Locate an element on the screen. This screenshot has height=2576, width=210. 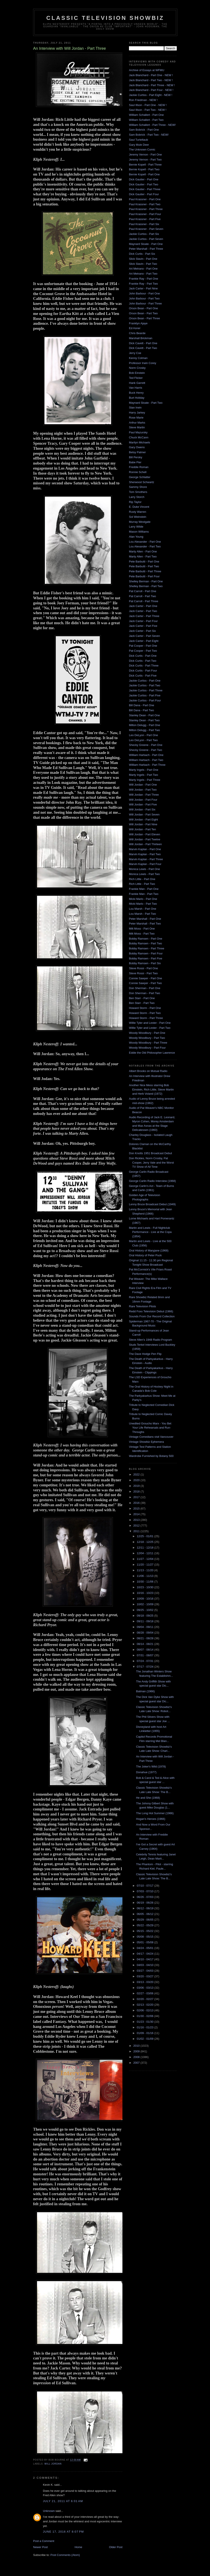
Dick Cavett - Part One is located at coordinates (143, 343).